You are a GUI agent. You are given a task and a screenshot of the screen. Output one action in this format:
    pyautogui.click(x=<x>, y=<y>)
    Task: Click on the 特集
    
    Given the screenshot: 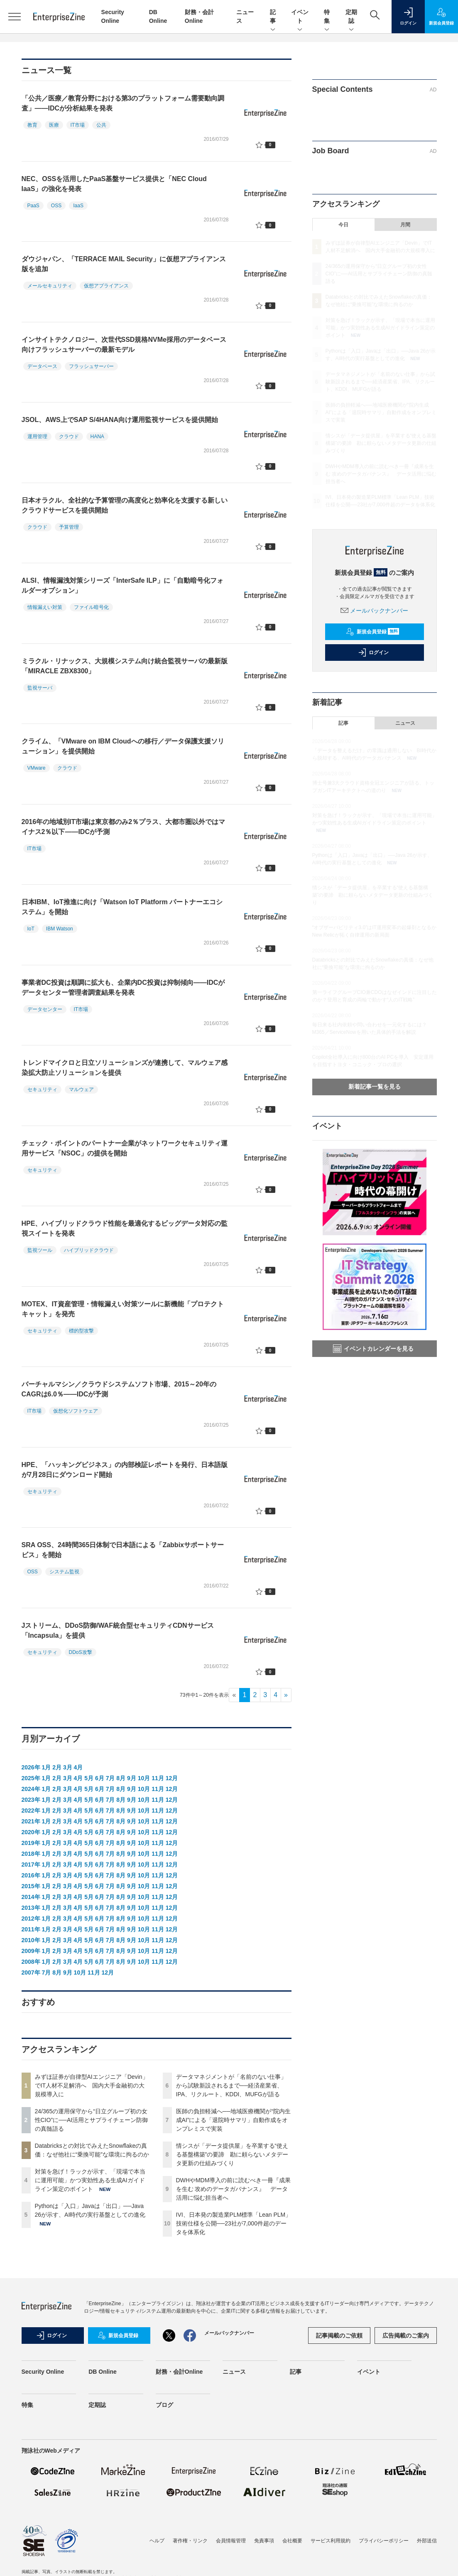 What is the action you would take?
    pyautogui.click(x=327, y=17)
    